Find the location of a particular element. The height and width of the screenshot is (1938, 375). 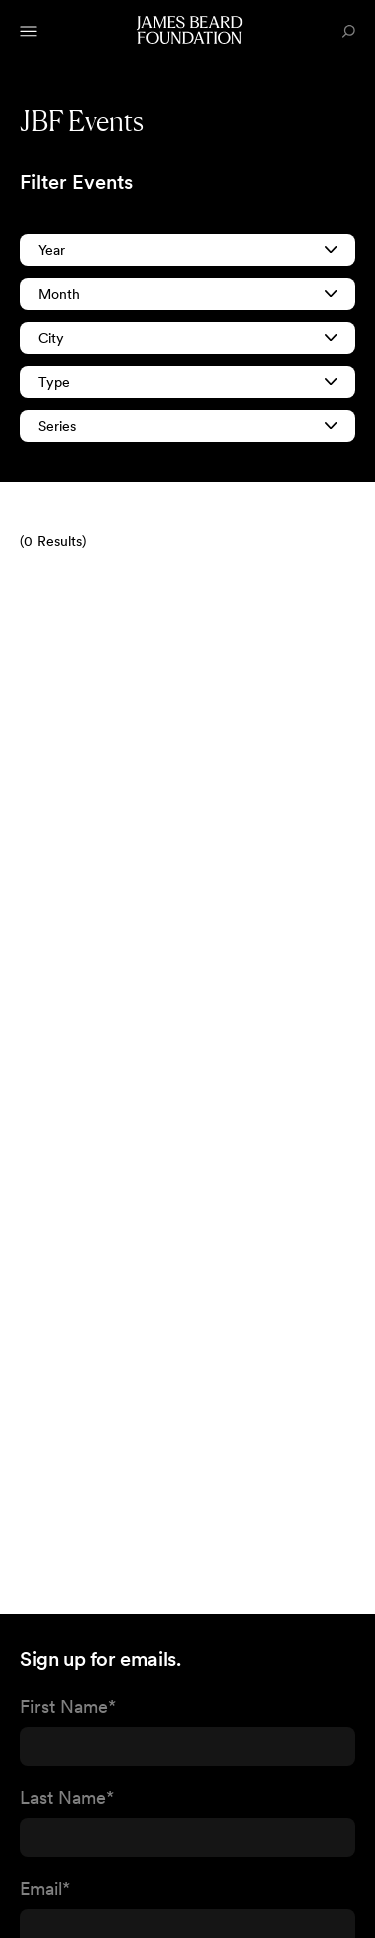

City is located at coordinates (187, 338).